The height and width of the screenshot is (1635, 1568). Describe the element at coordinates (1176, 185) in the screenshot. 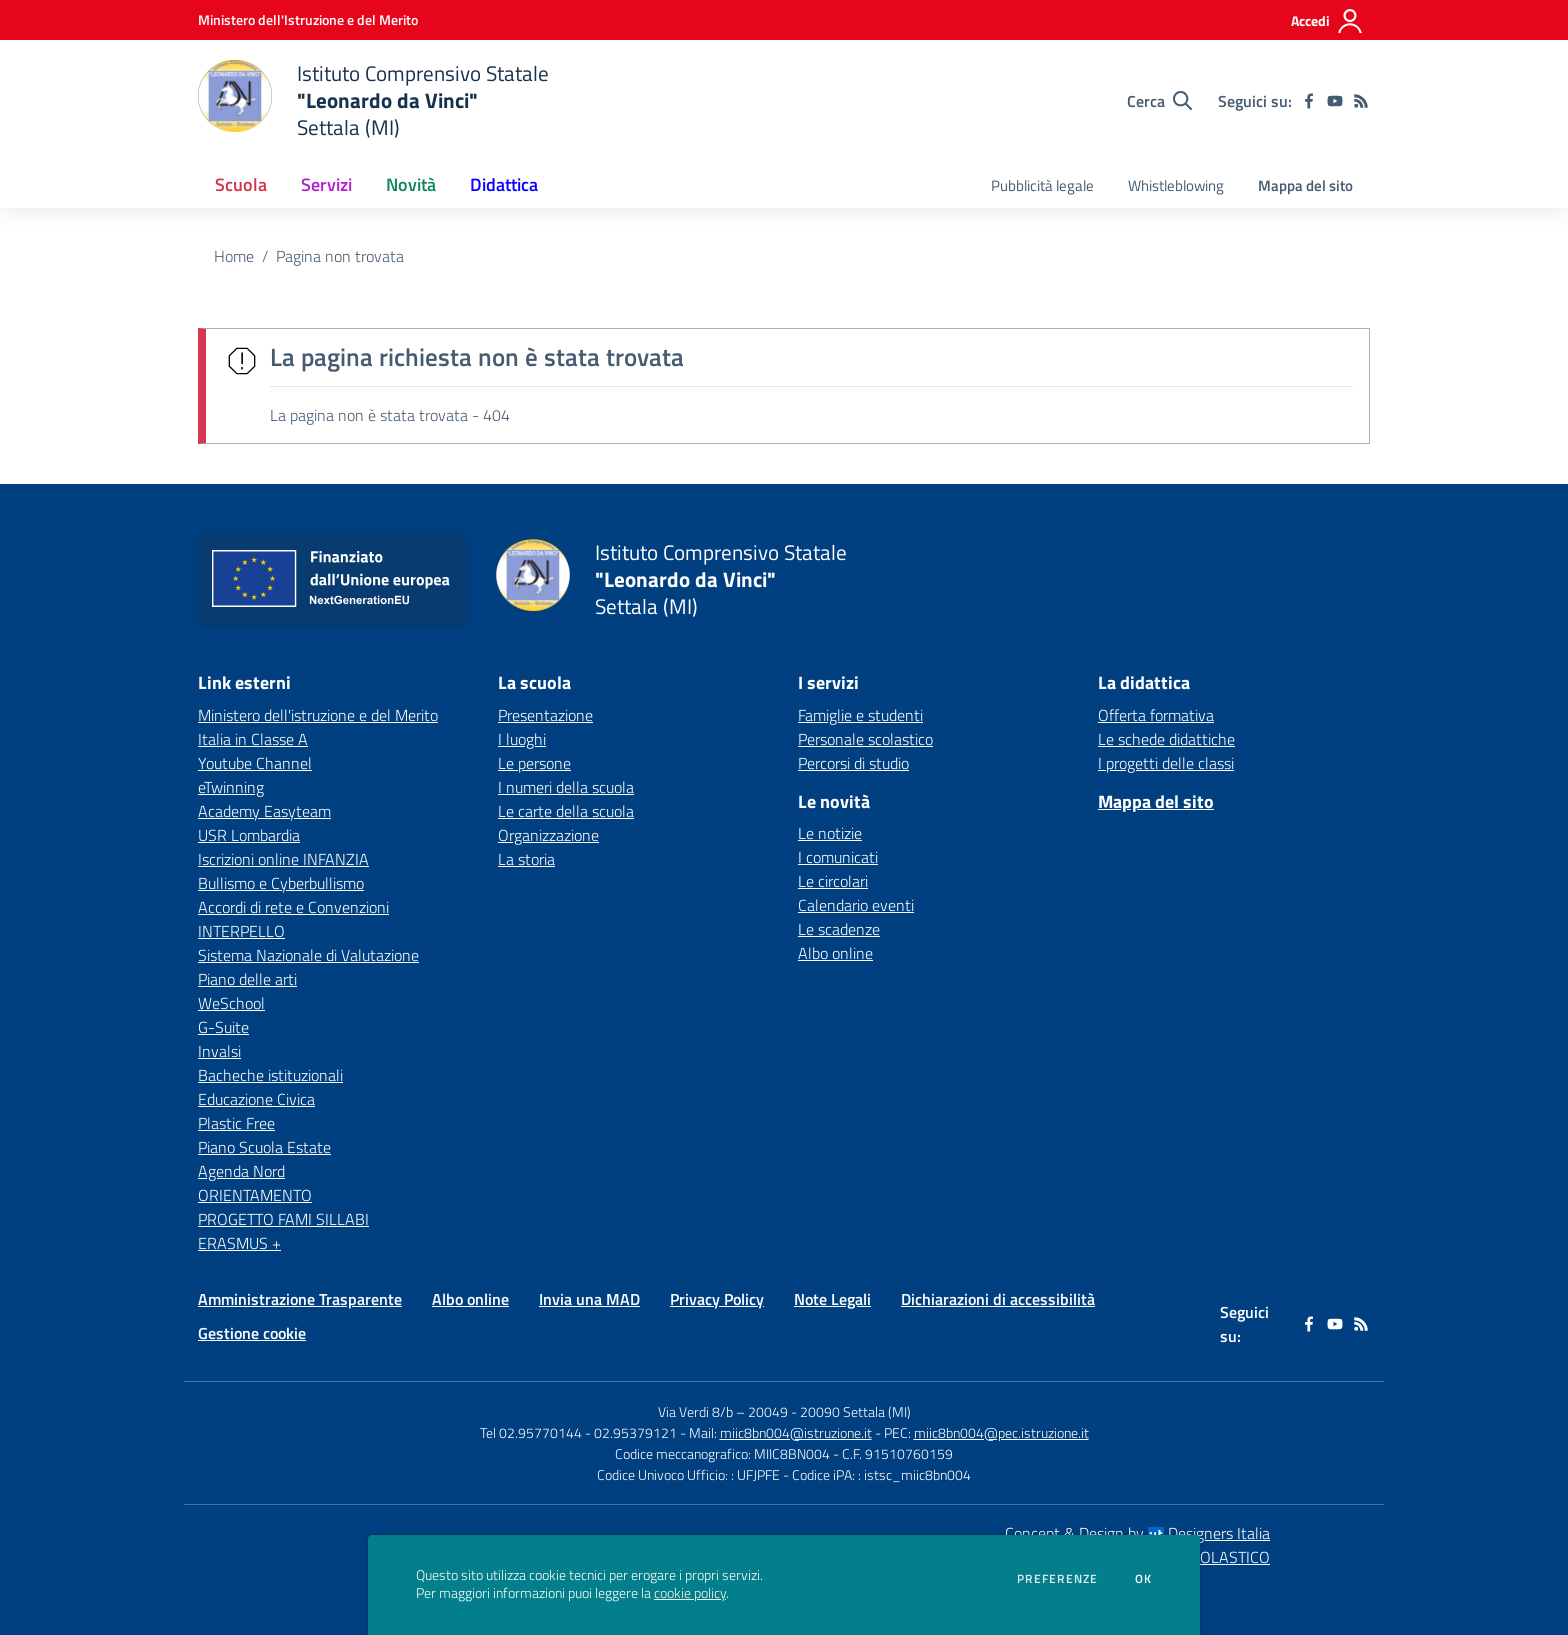

I see `Whistleblowing [menu.nome]` at that location.